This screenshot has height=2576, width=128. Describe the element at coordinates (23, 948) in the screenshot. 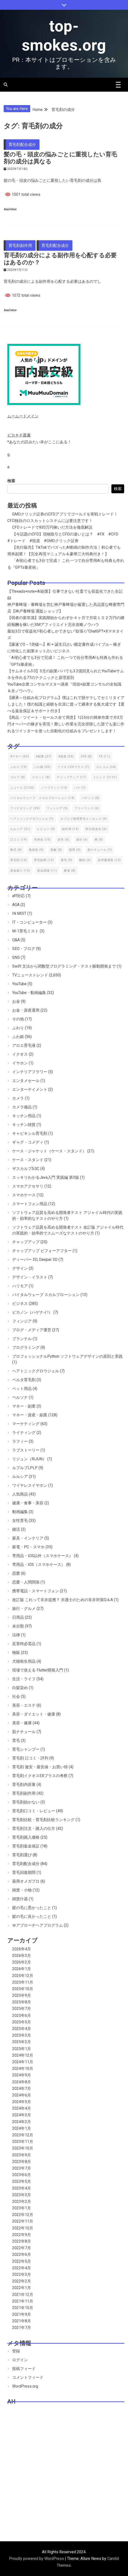

I see `SEO・ブログ` at that location.